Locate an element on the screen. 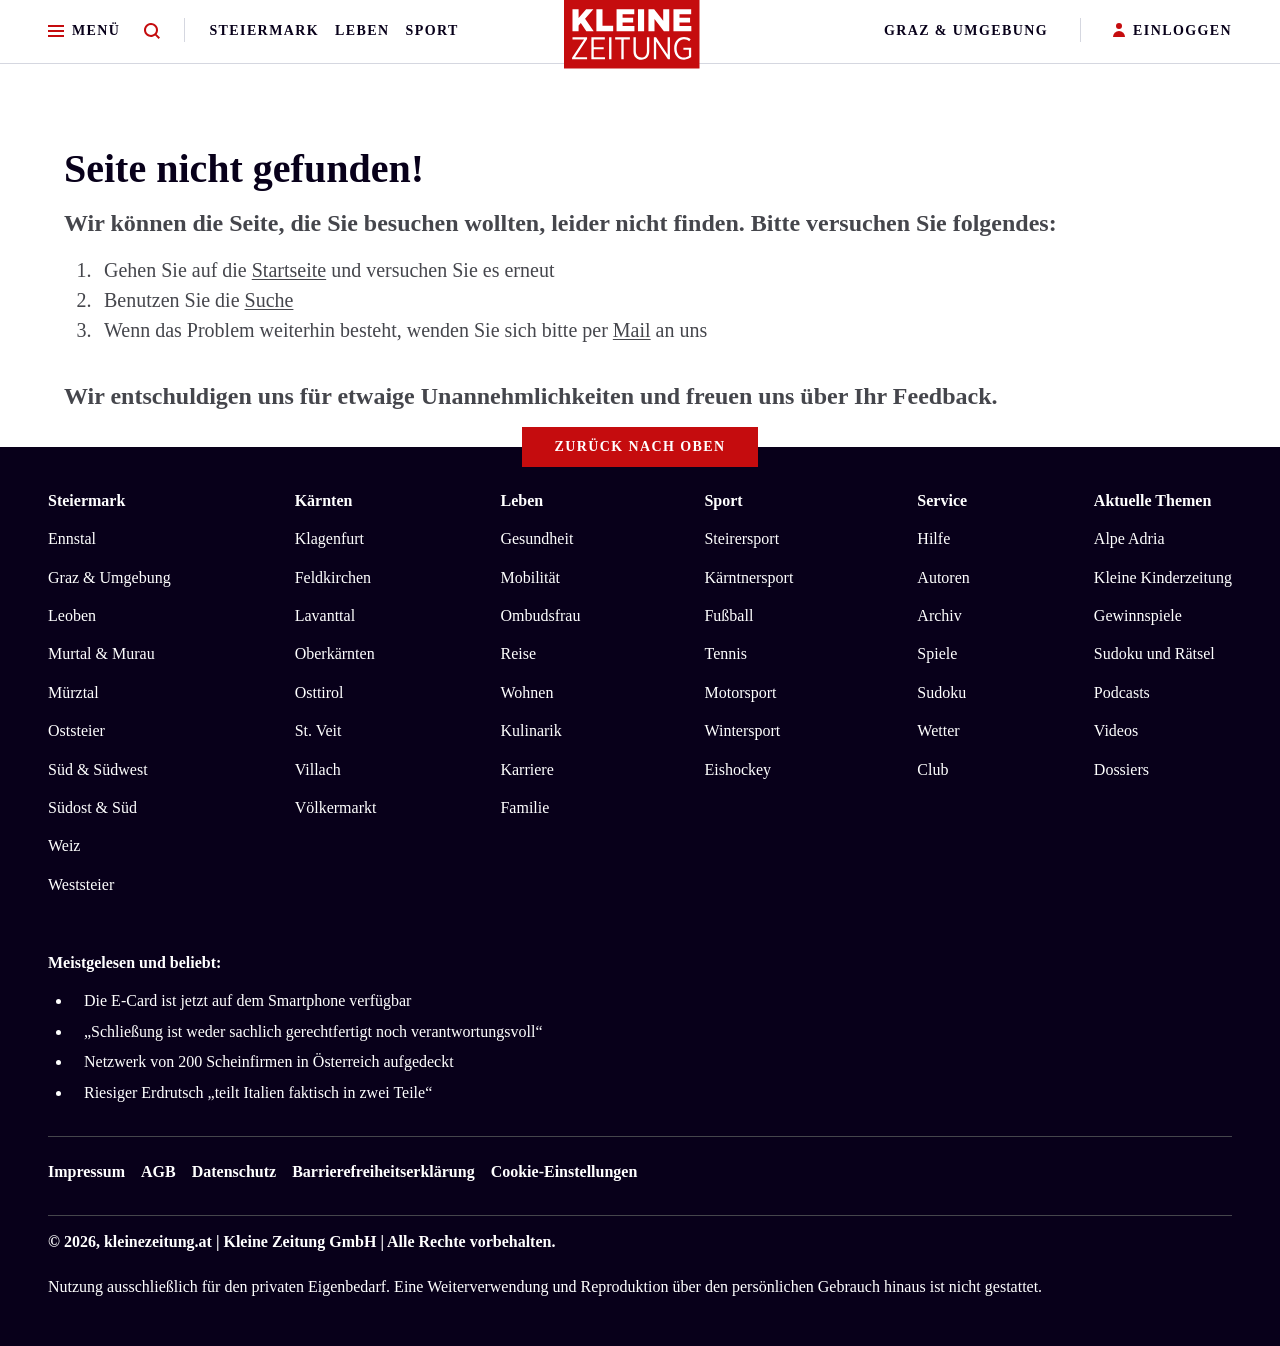 This screenshot has height=1346, width=1280. Mobilität is located at coordinates (530, 577).